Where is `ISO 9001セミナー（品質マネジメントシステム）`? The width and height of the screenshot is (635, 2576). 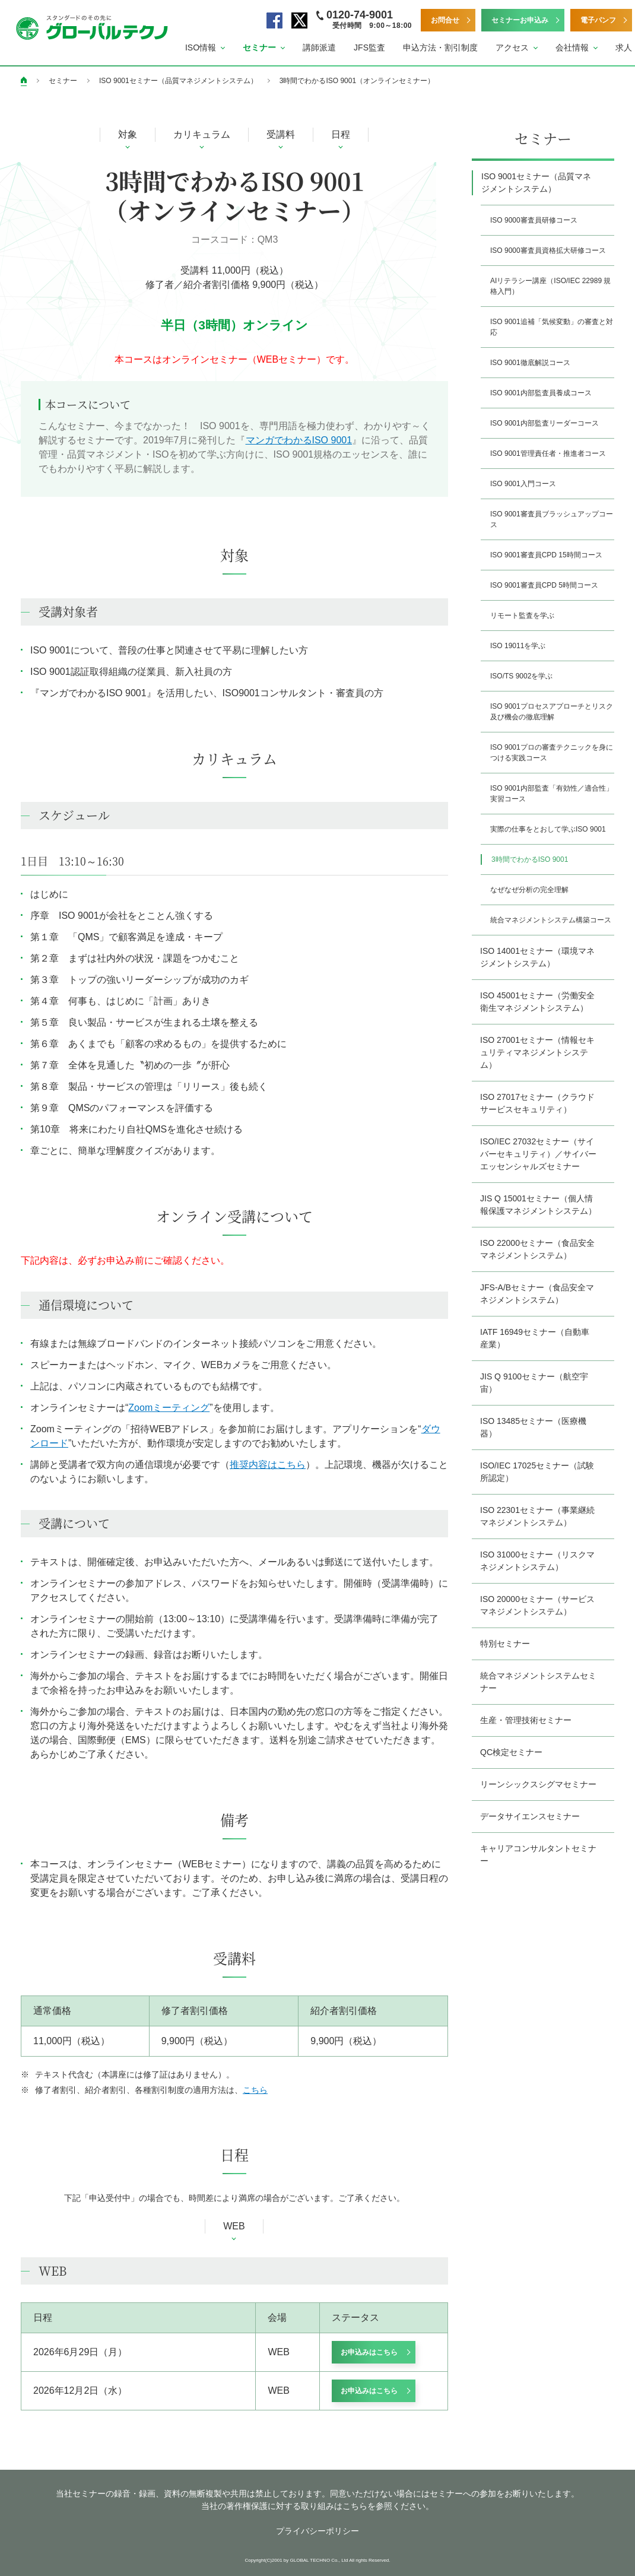 ISO 9001セミナー（品質マネジメントシステム） is located at coordinates (178, 81).